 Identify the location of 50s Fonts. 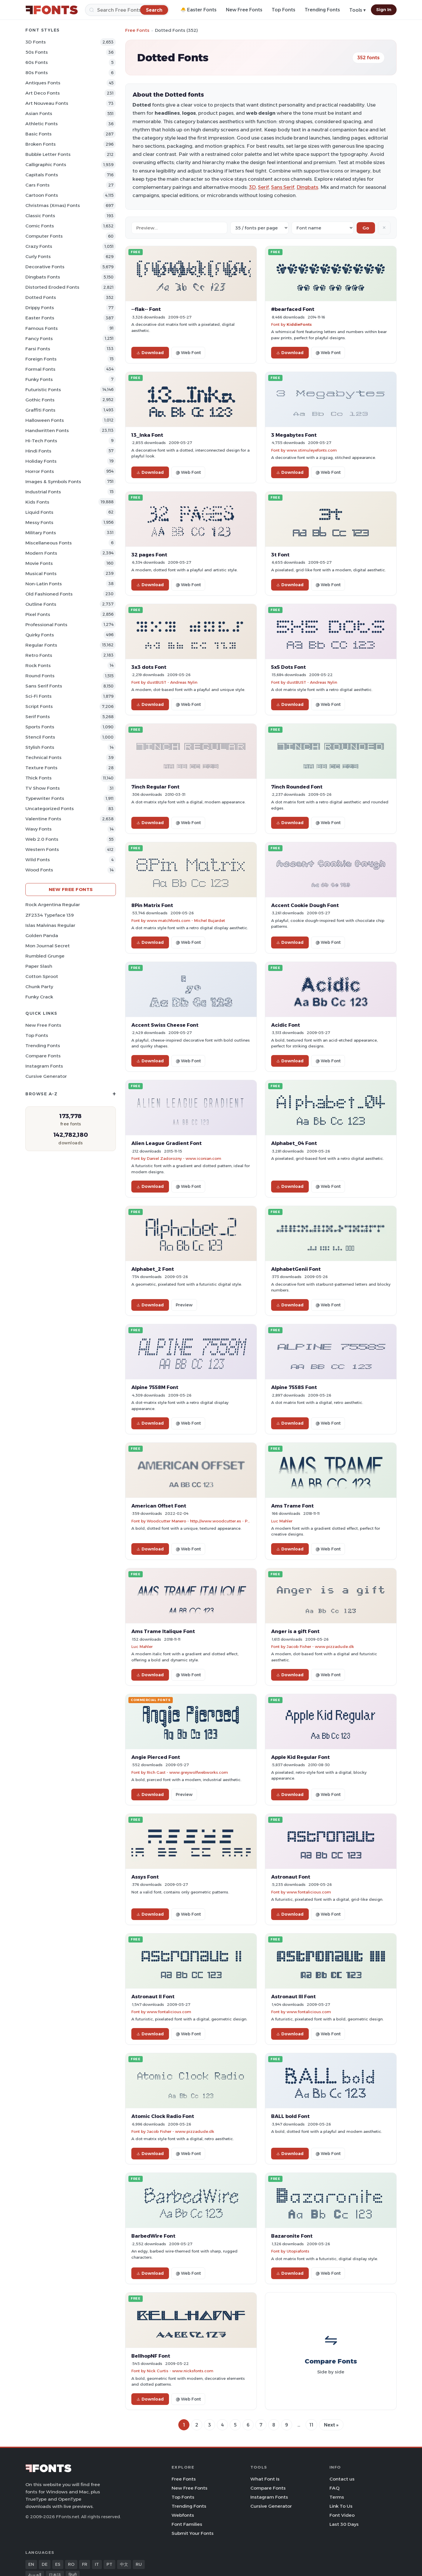
(36, 52).